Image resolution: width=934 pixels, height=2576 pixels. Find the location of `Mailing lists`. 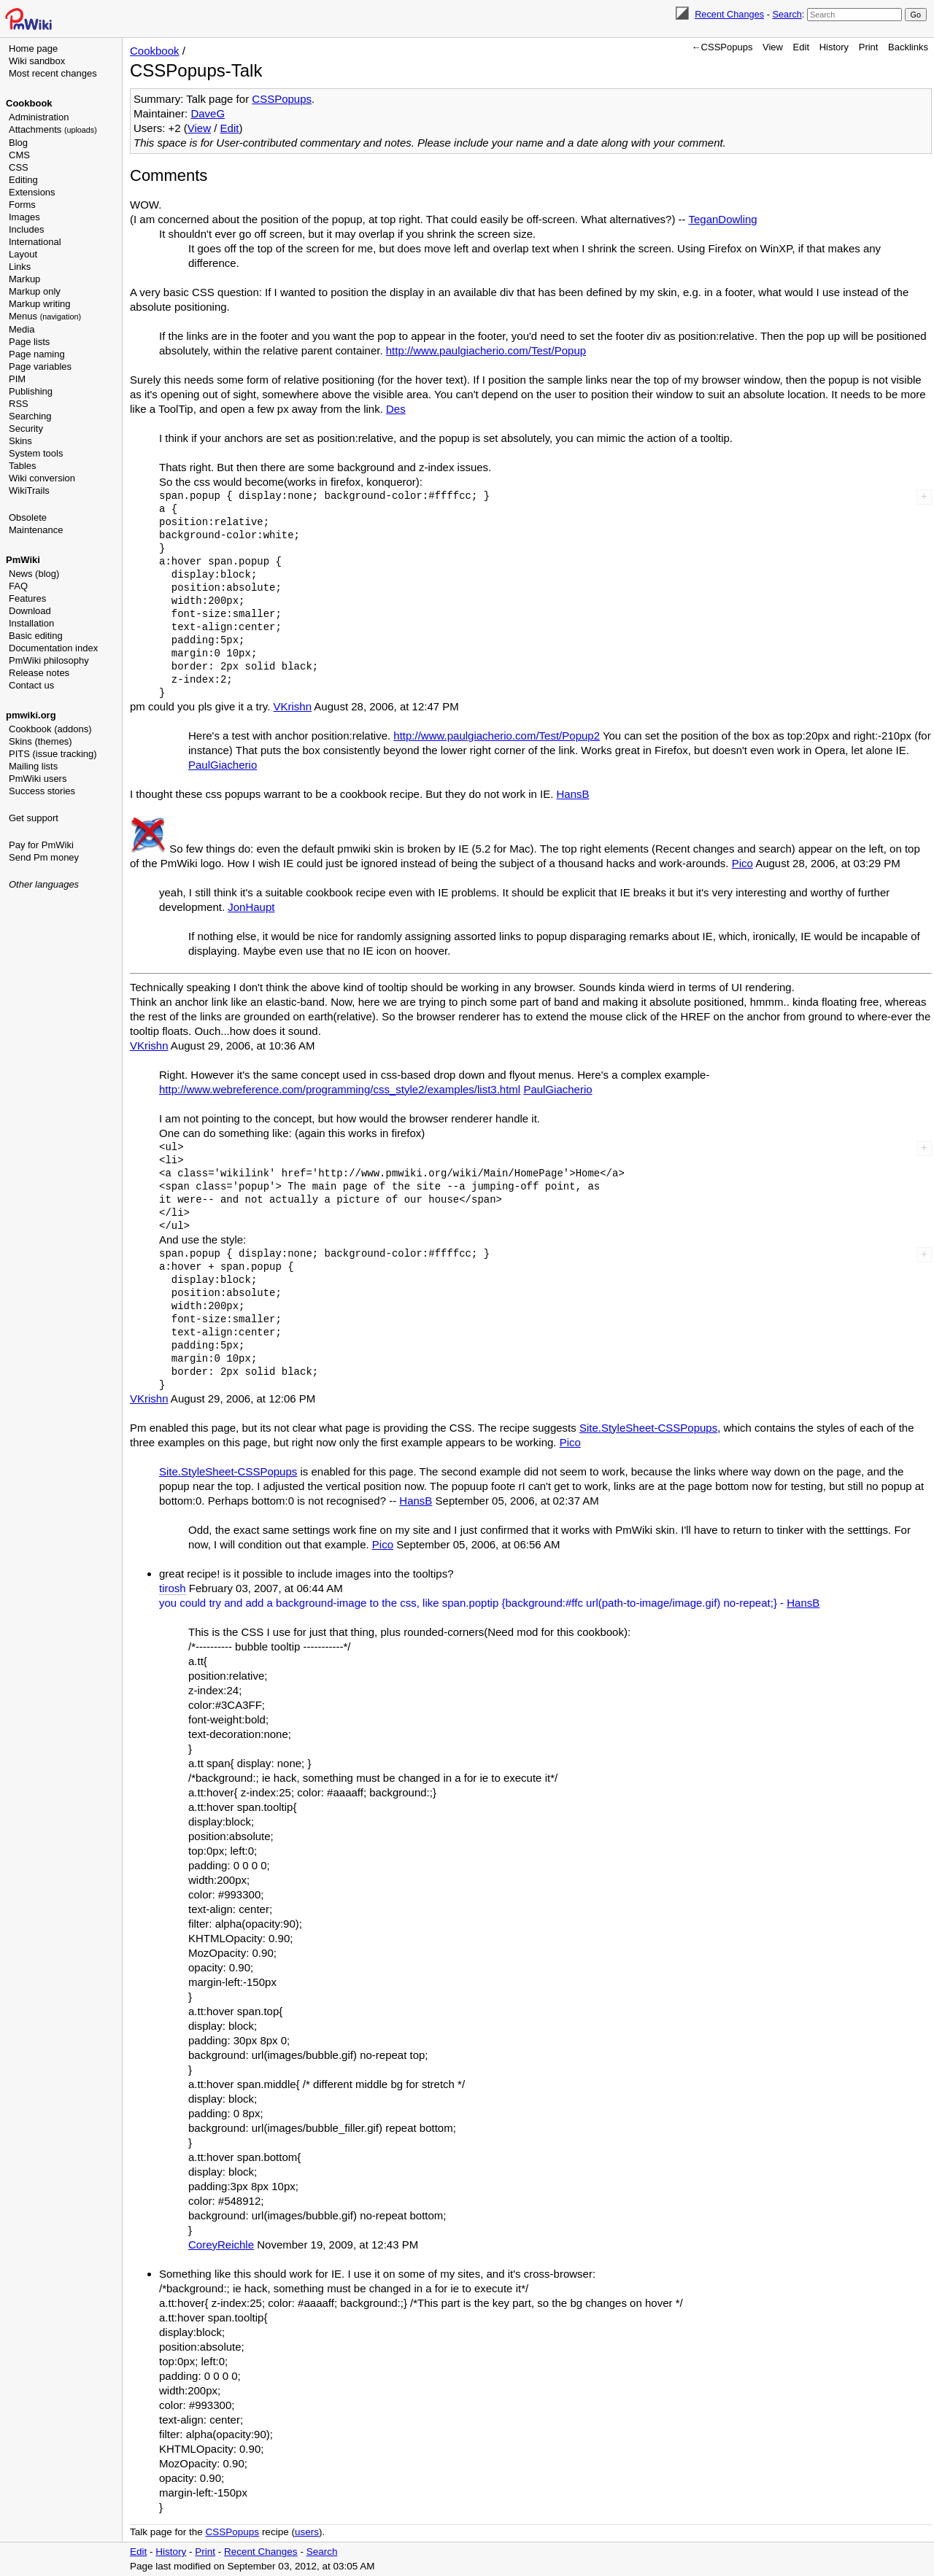

Mailing lists is located at coordinates (33, 766).